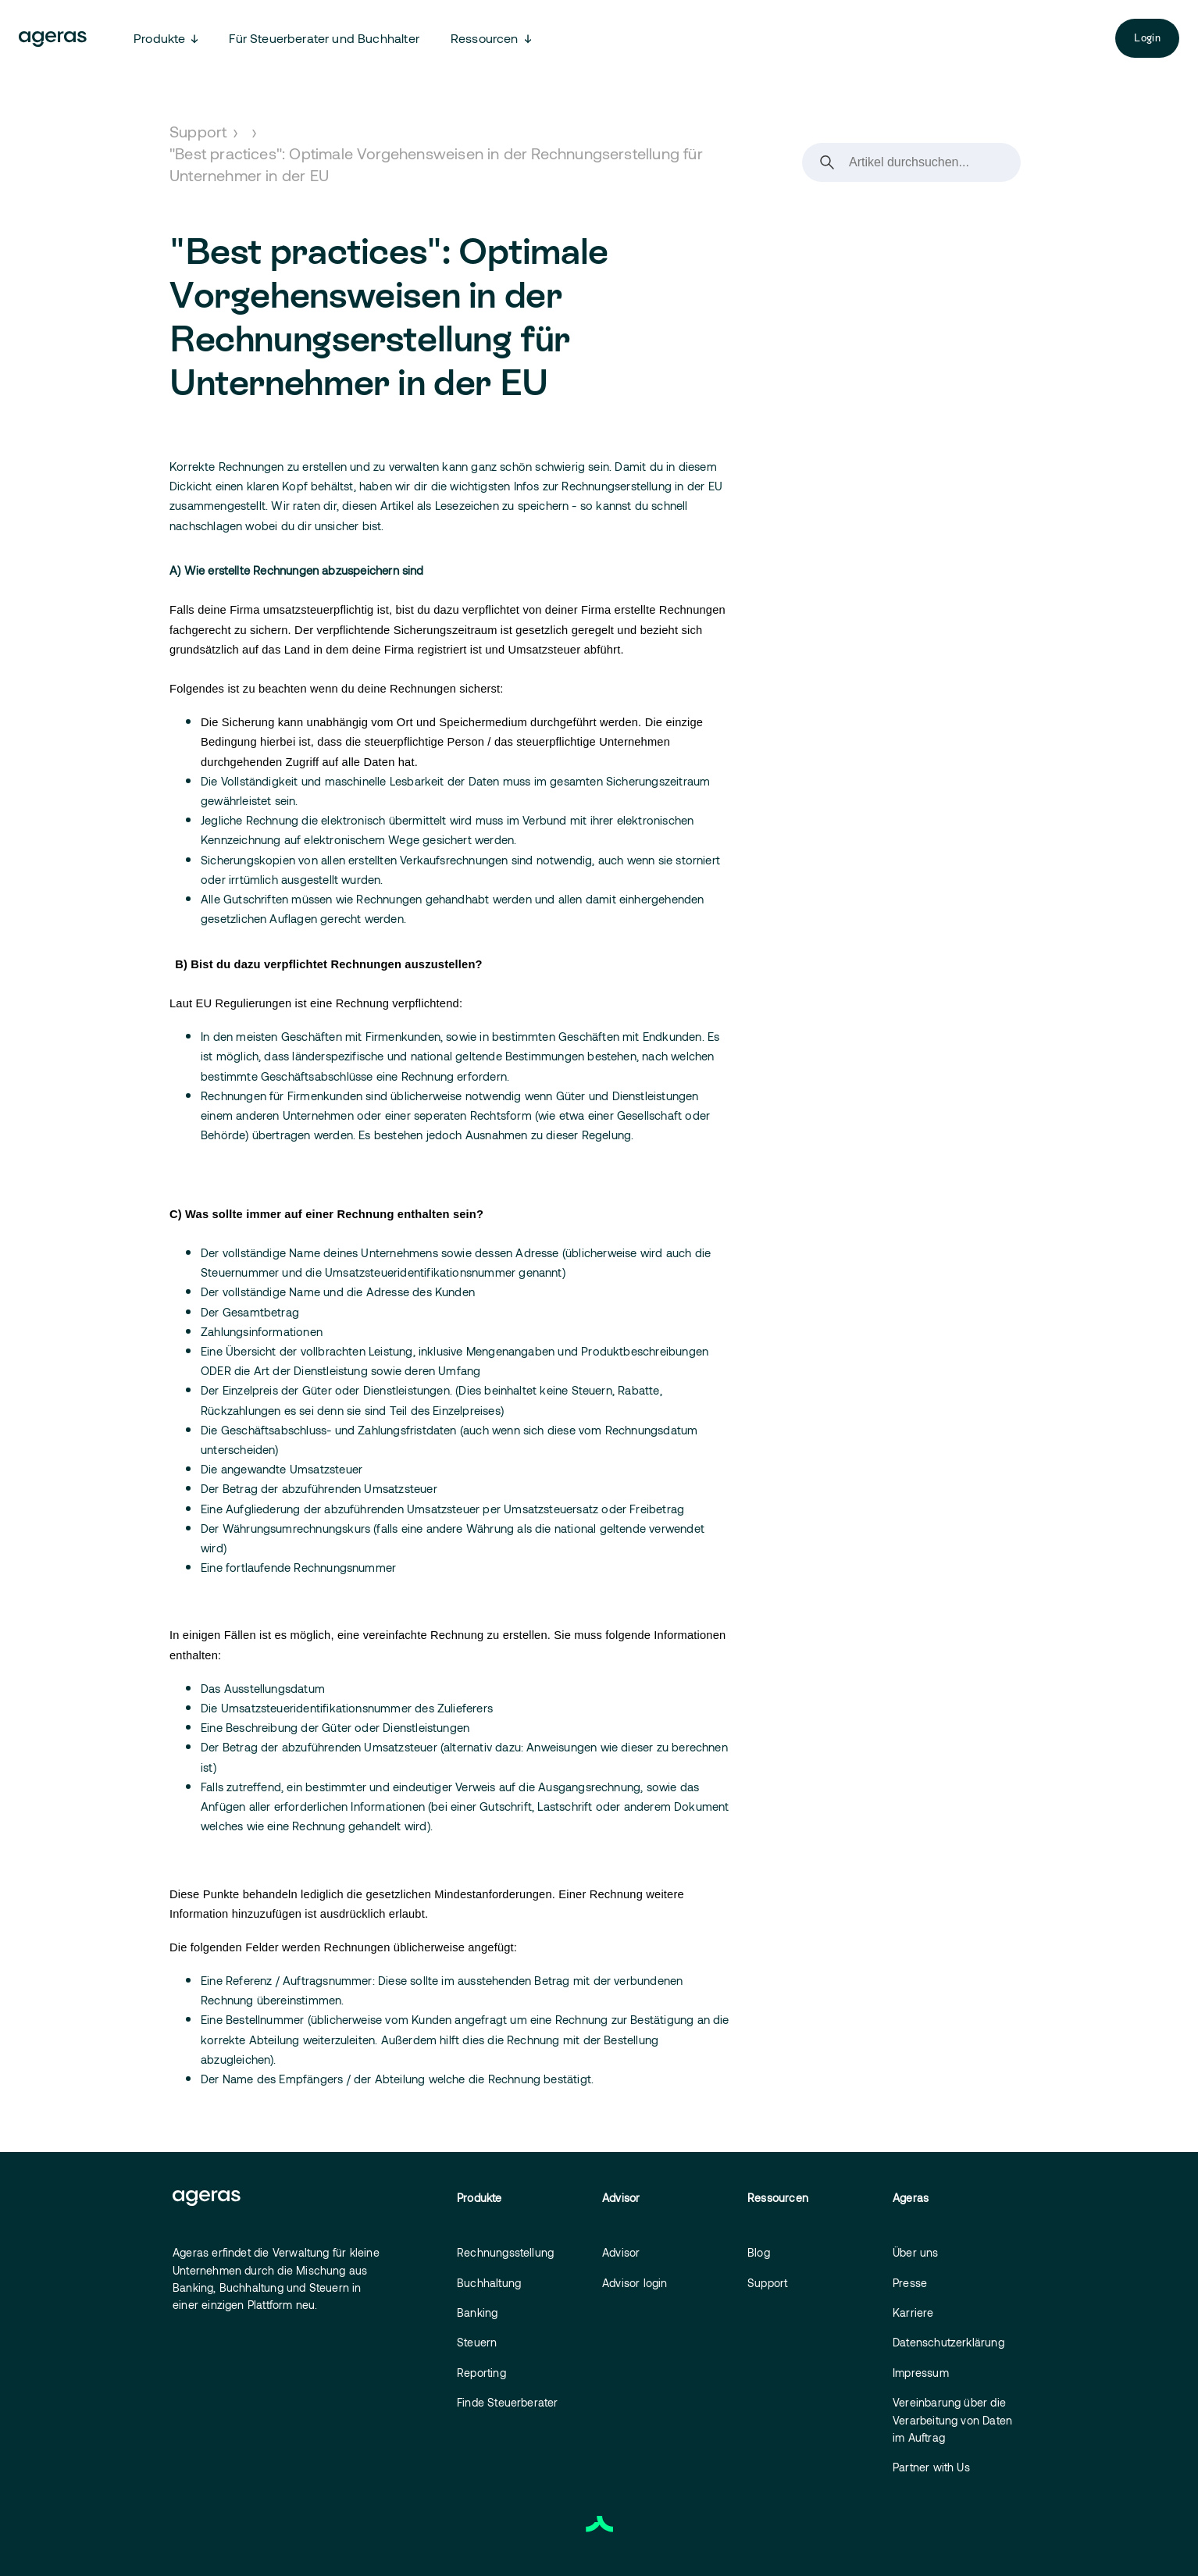 Image resolution: width=1198 pixels, height=2576 pixels. What do you see at coordinates (921, 2372) in the screenshot?
I see `Impressum` at bounding box center [921, 2372].